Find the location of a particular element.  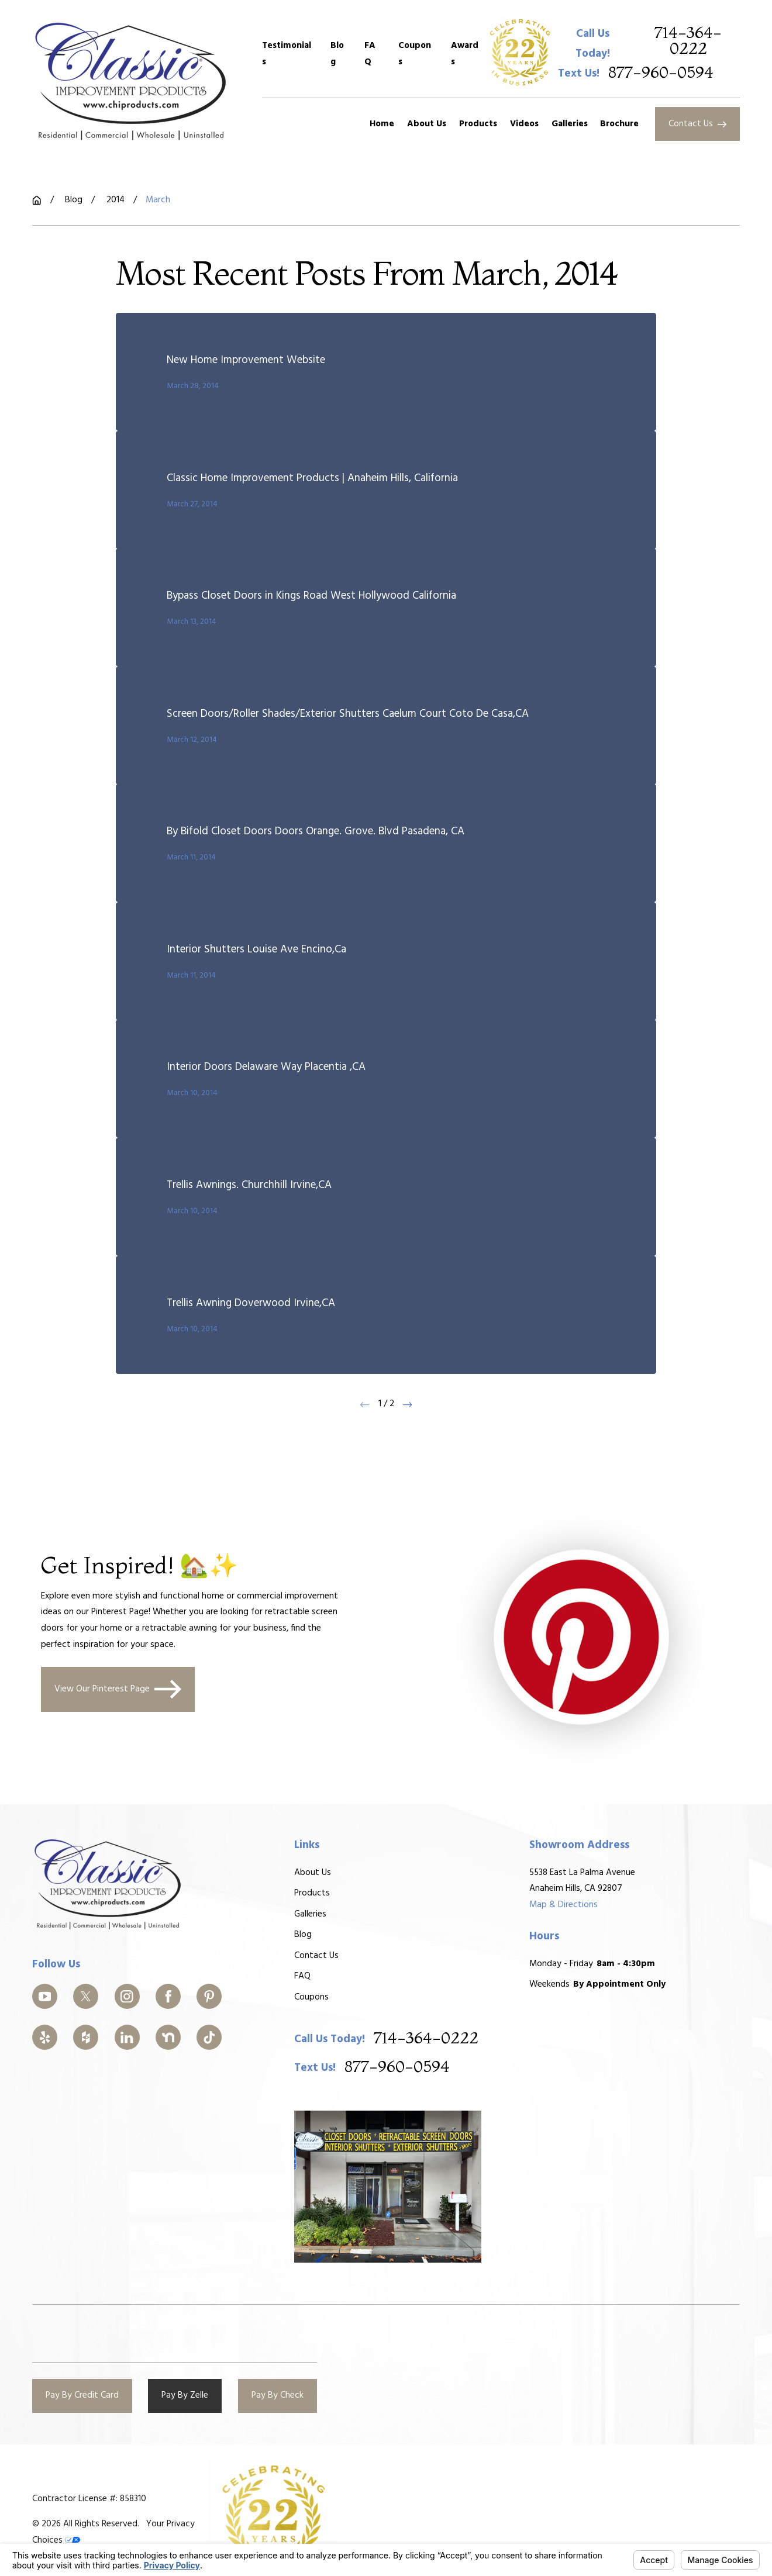

View Our Pinterest Page is located at coordinates (117, 1689).